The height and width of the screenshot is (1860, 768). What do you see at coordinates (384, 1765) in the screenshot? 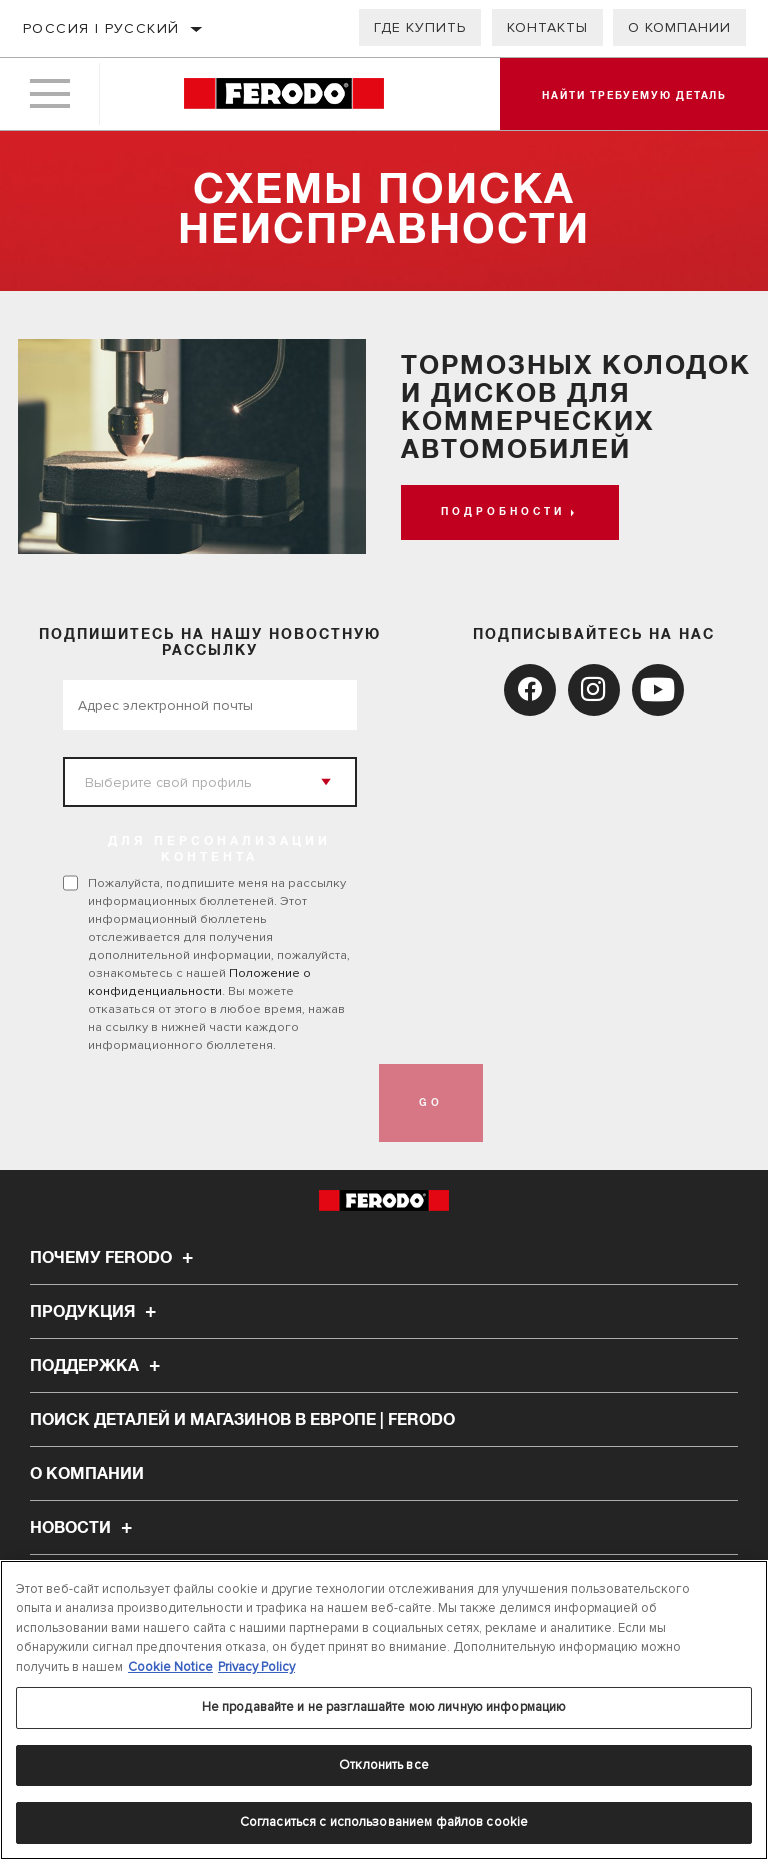
I see `Отклонить все` at bounding box center [384, 1765].